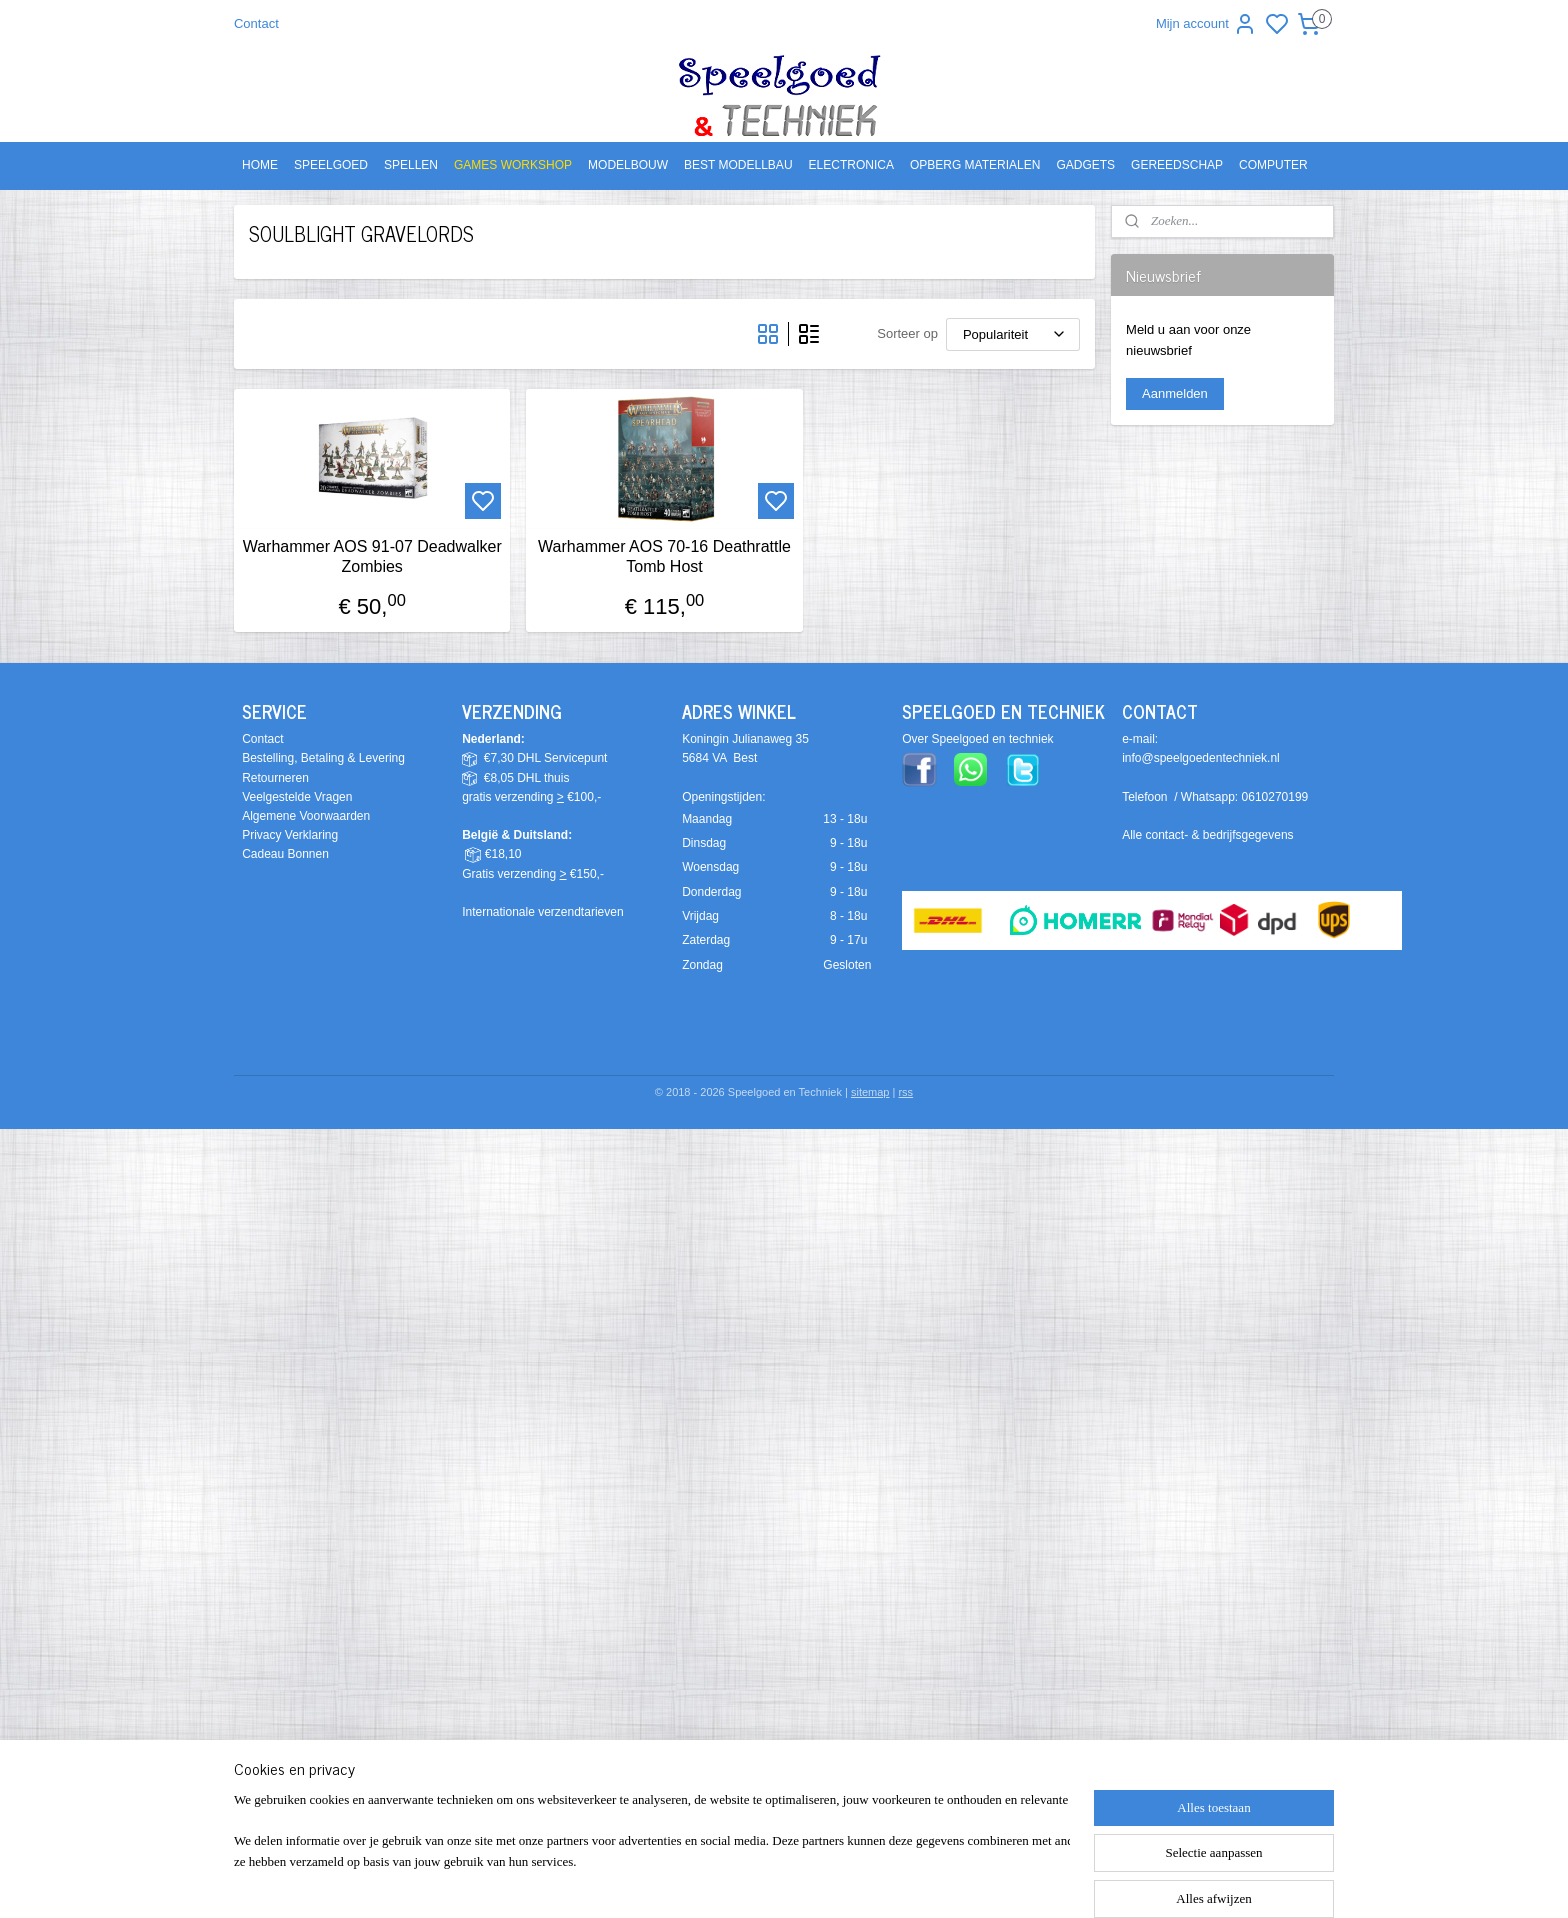 This screenshot has height=1918, width=1568. What do you see at coordinates (1201, 758) in the screenshot?
I see `info@speelgoedentechniek.nl` at bounding box center [1201, 758].